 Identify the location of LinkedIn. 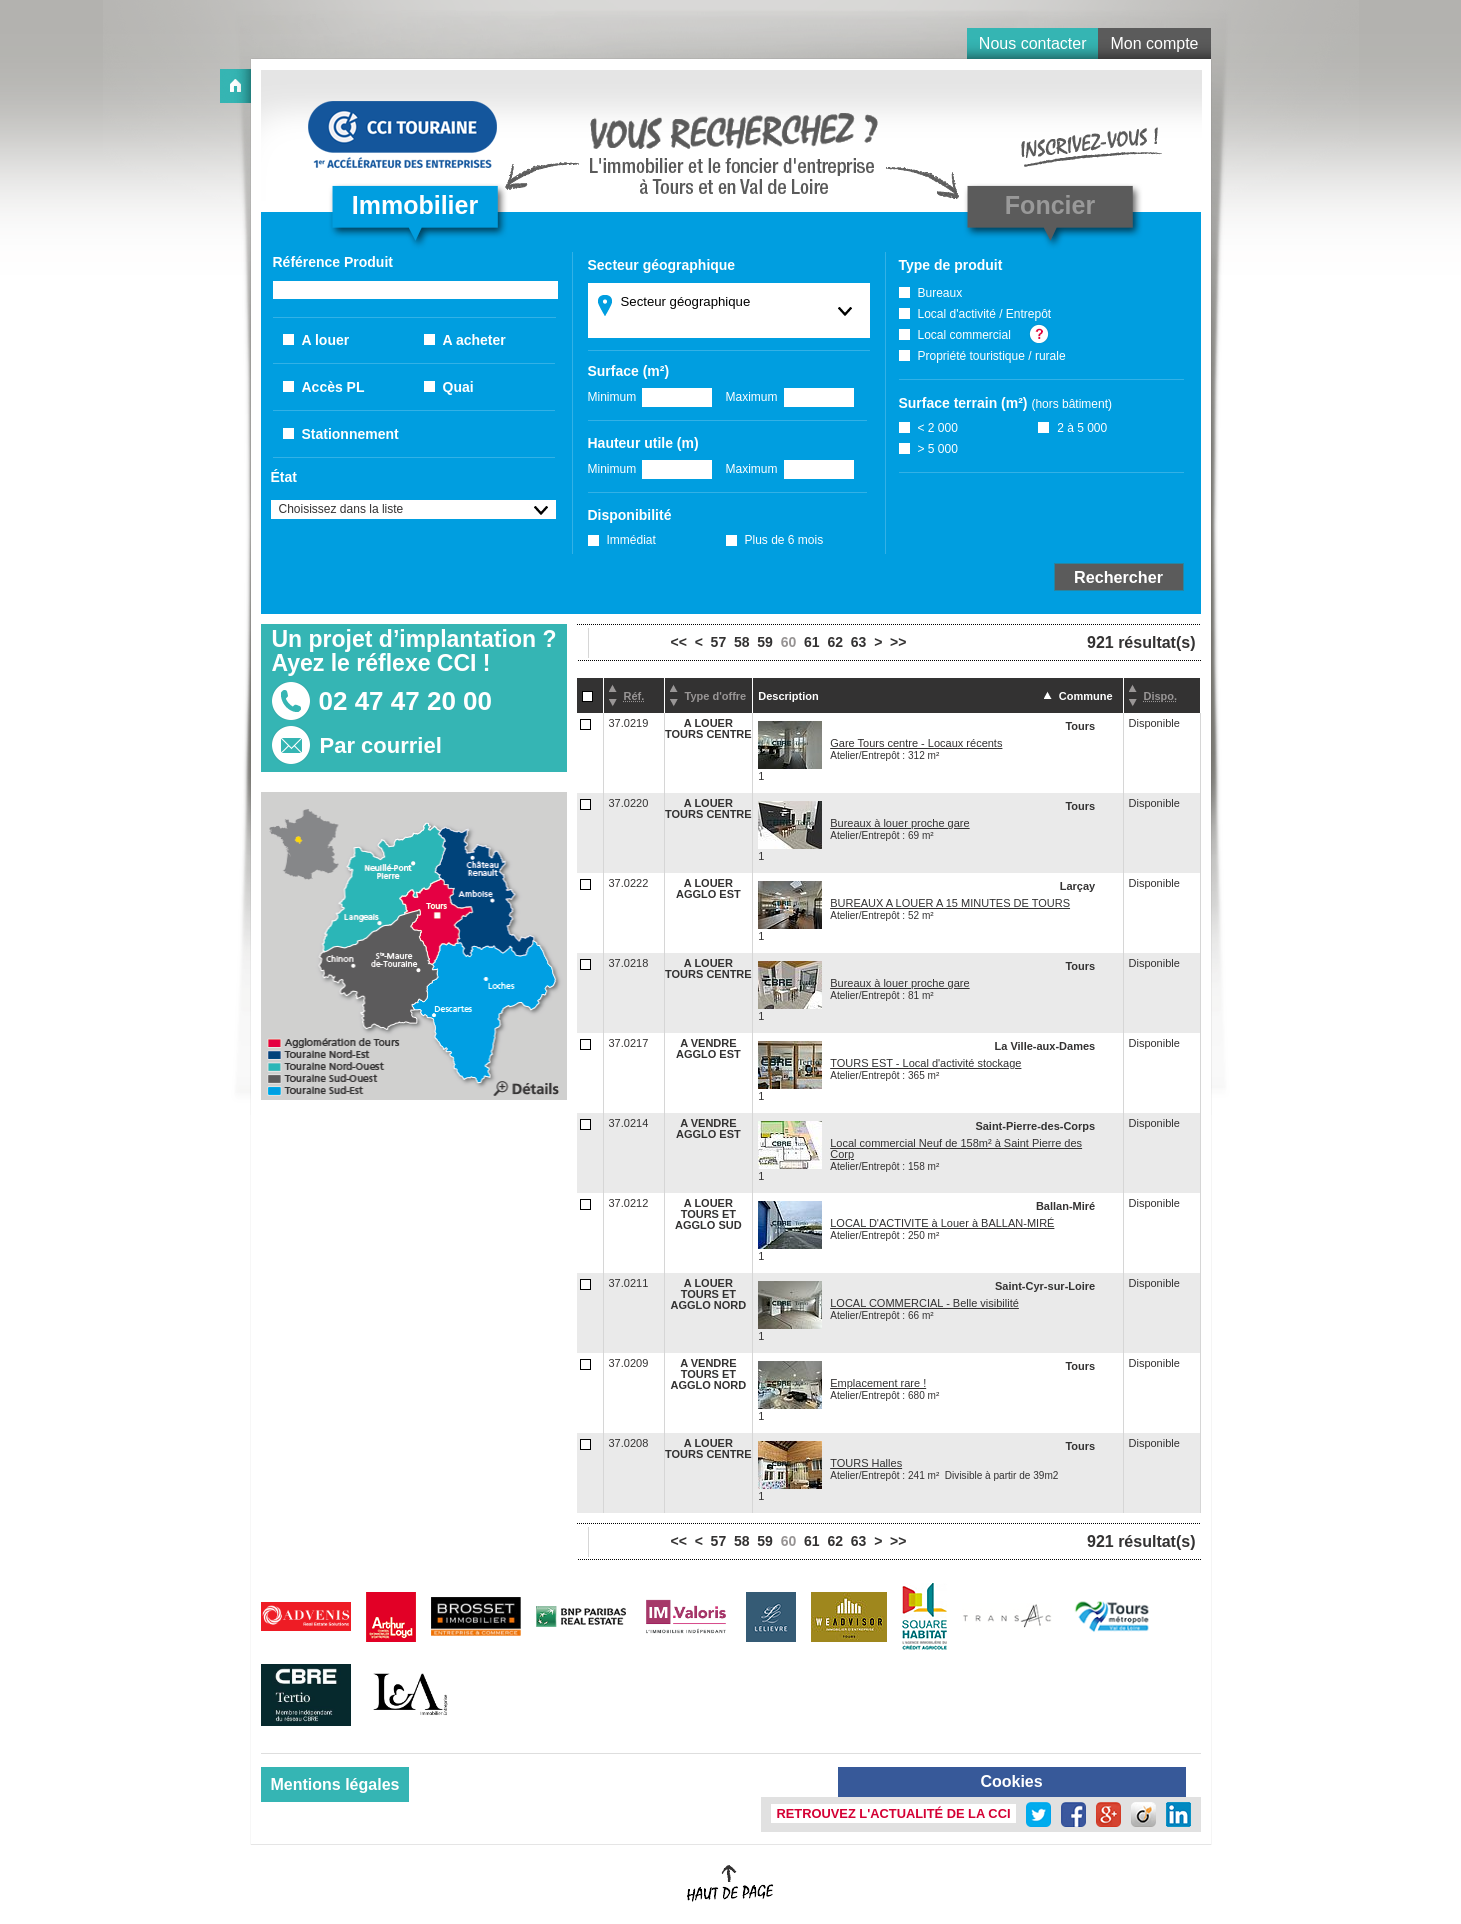
(1178, 1814).